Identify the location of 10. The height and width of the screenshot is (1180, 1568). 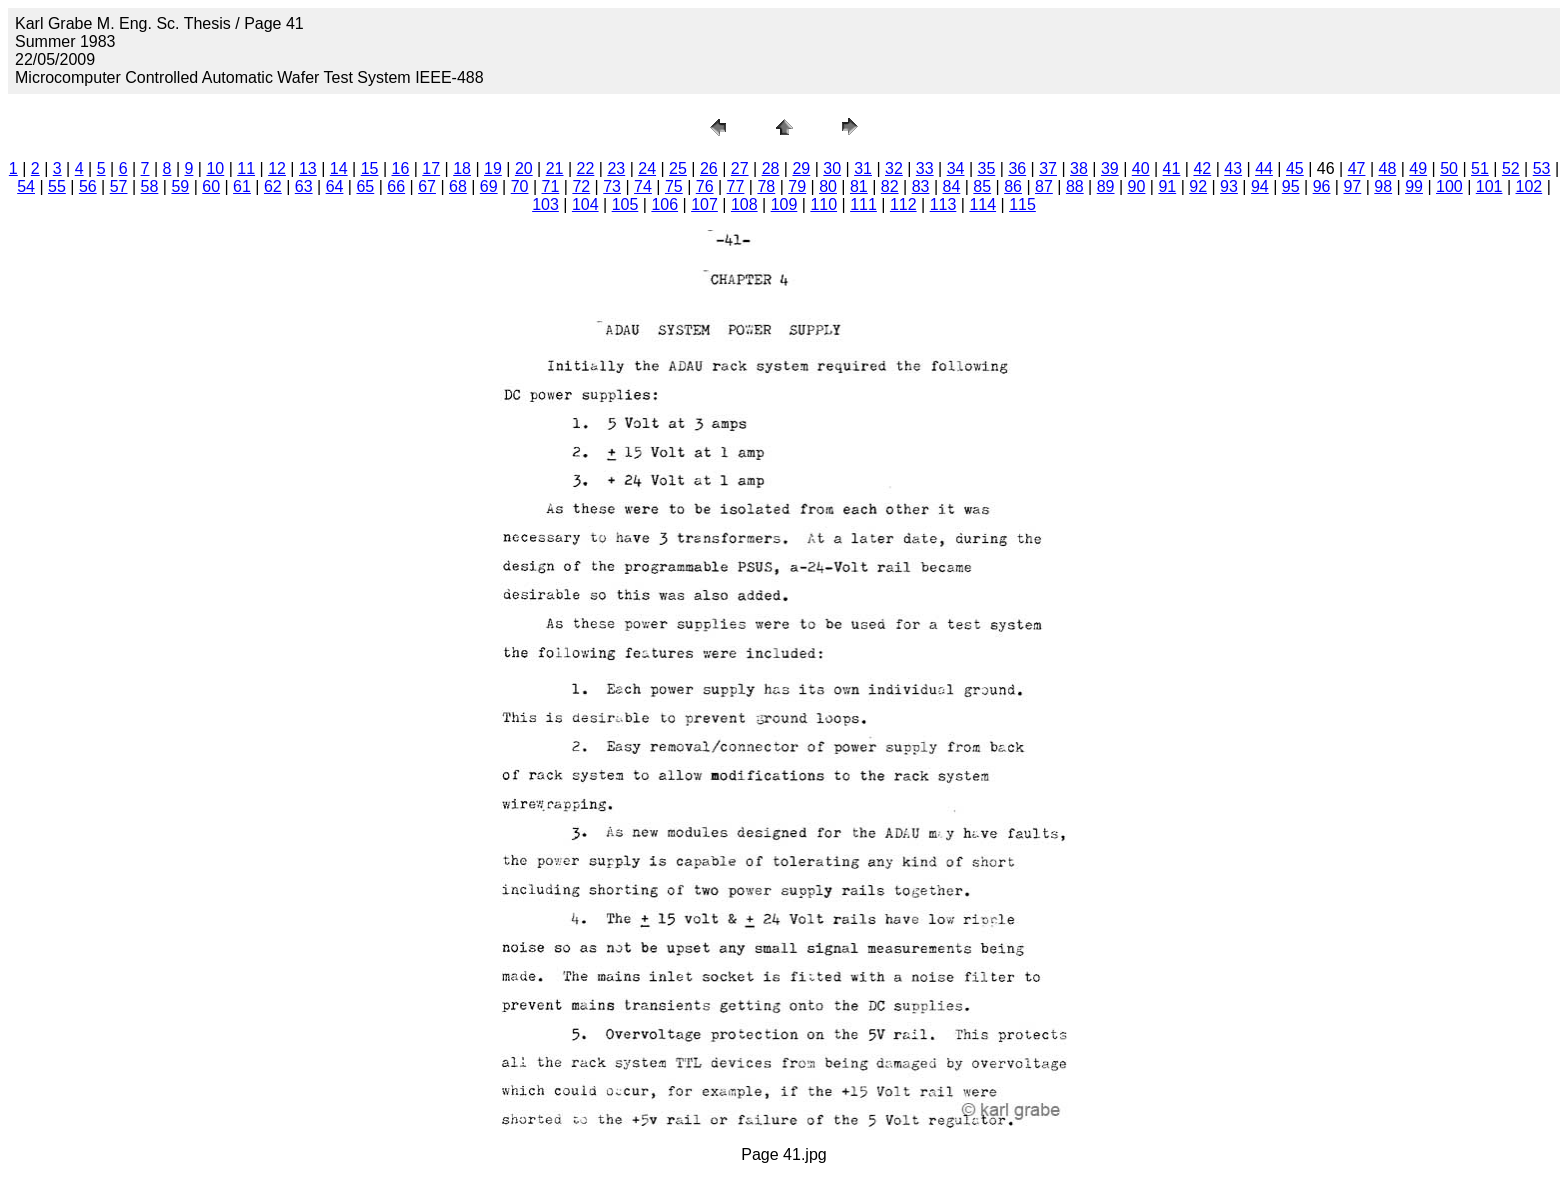
(215, 168).